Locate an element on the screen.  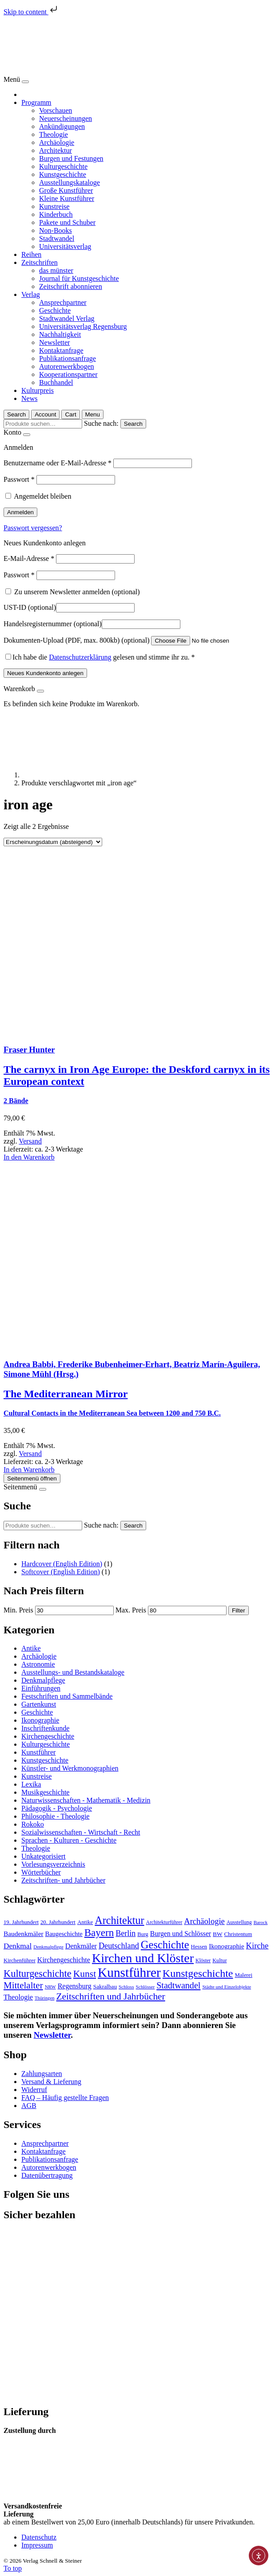
[Shop Bestellung] is located at coordinates (53, 842).